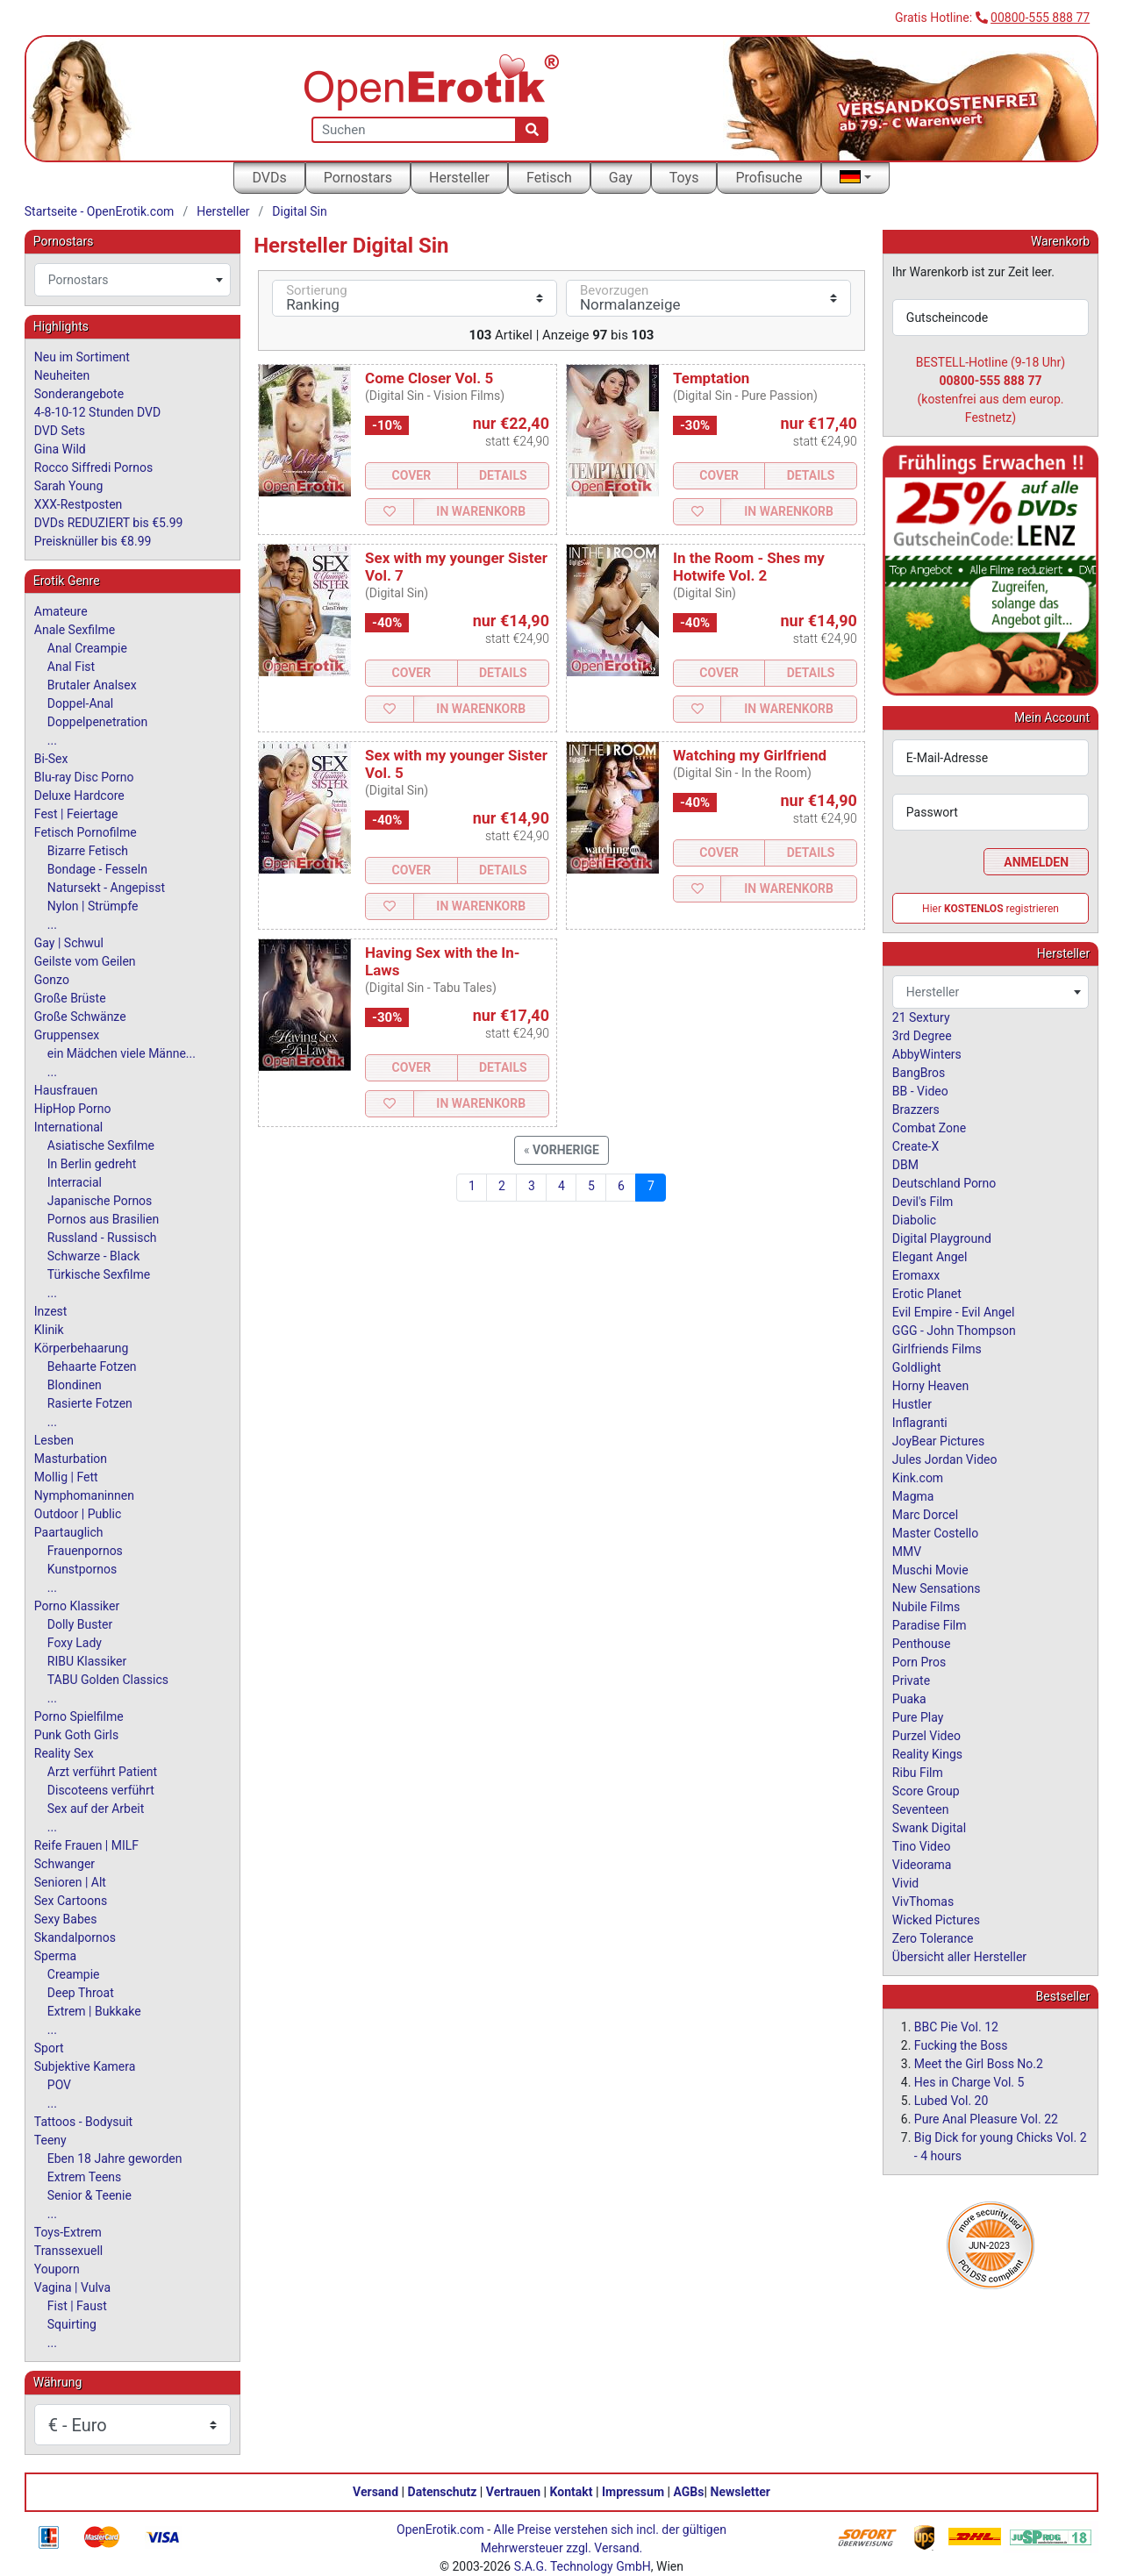  I want to click on Rocco Siffredi Pornos, so click(93, 467).